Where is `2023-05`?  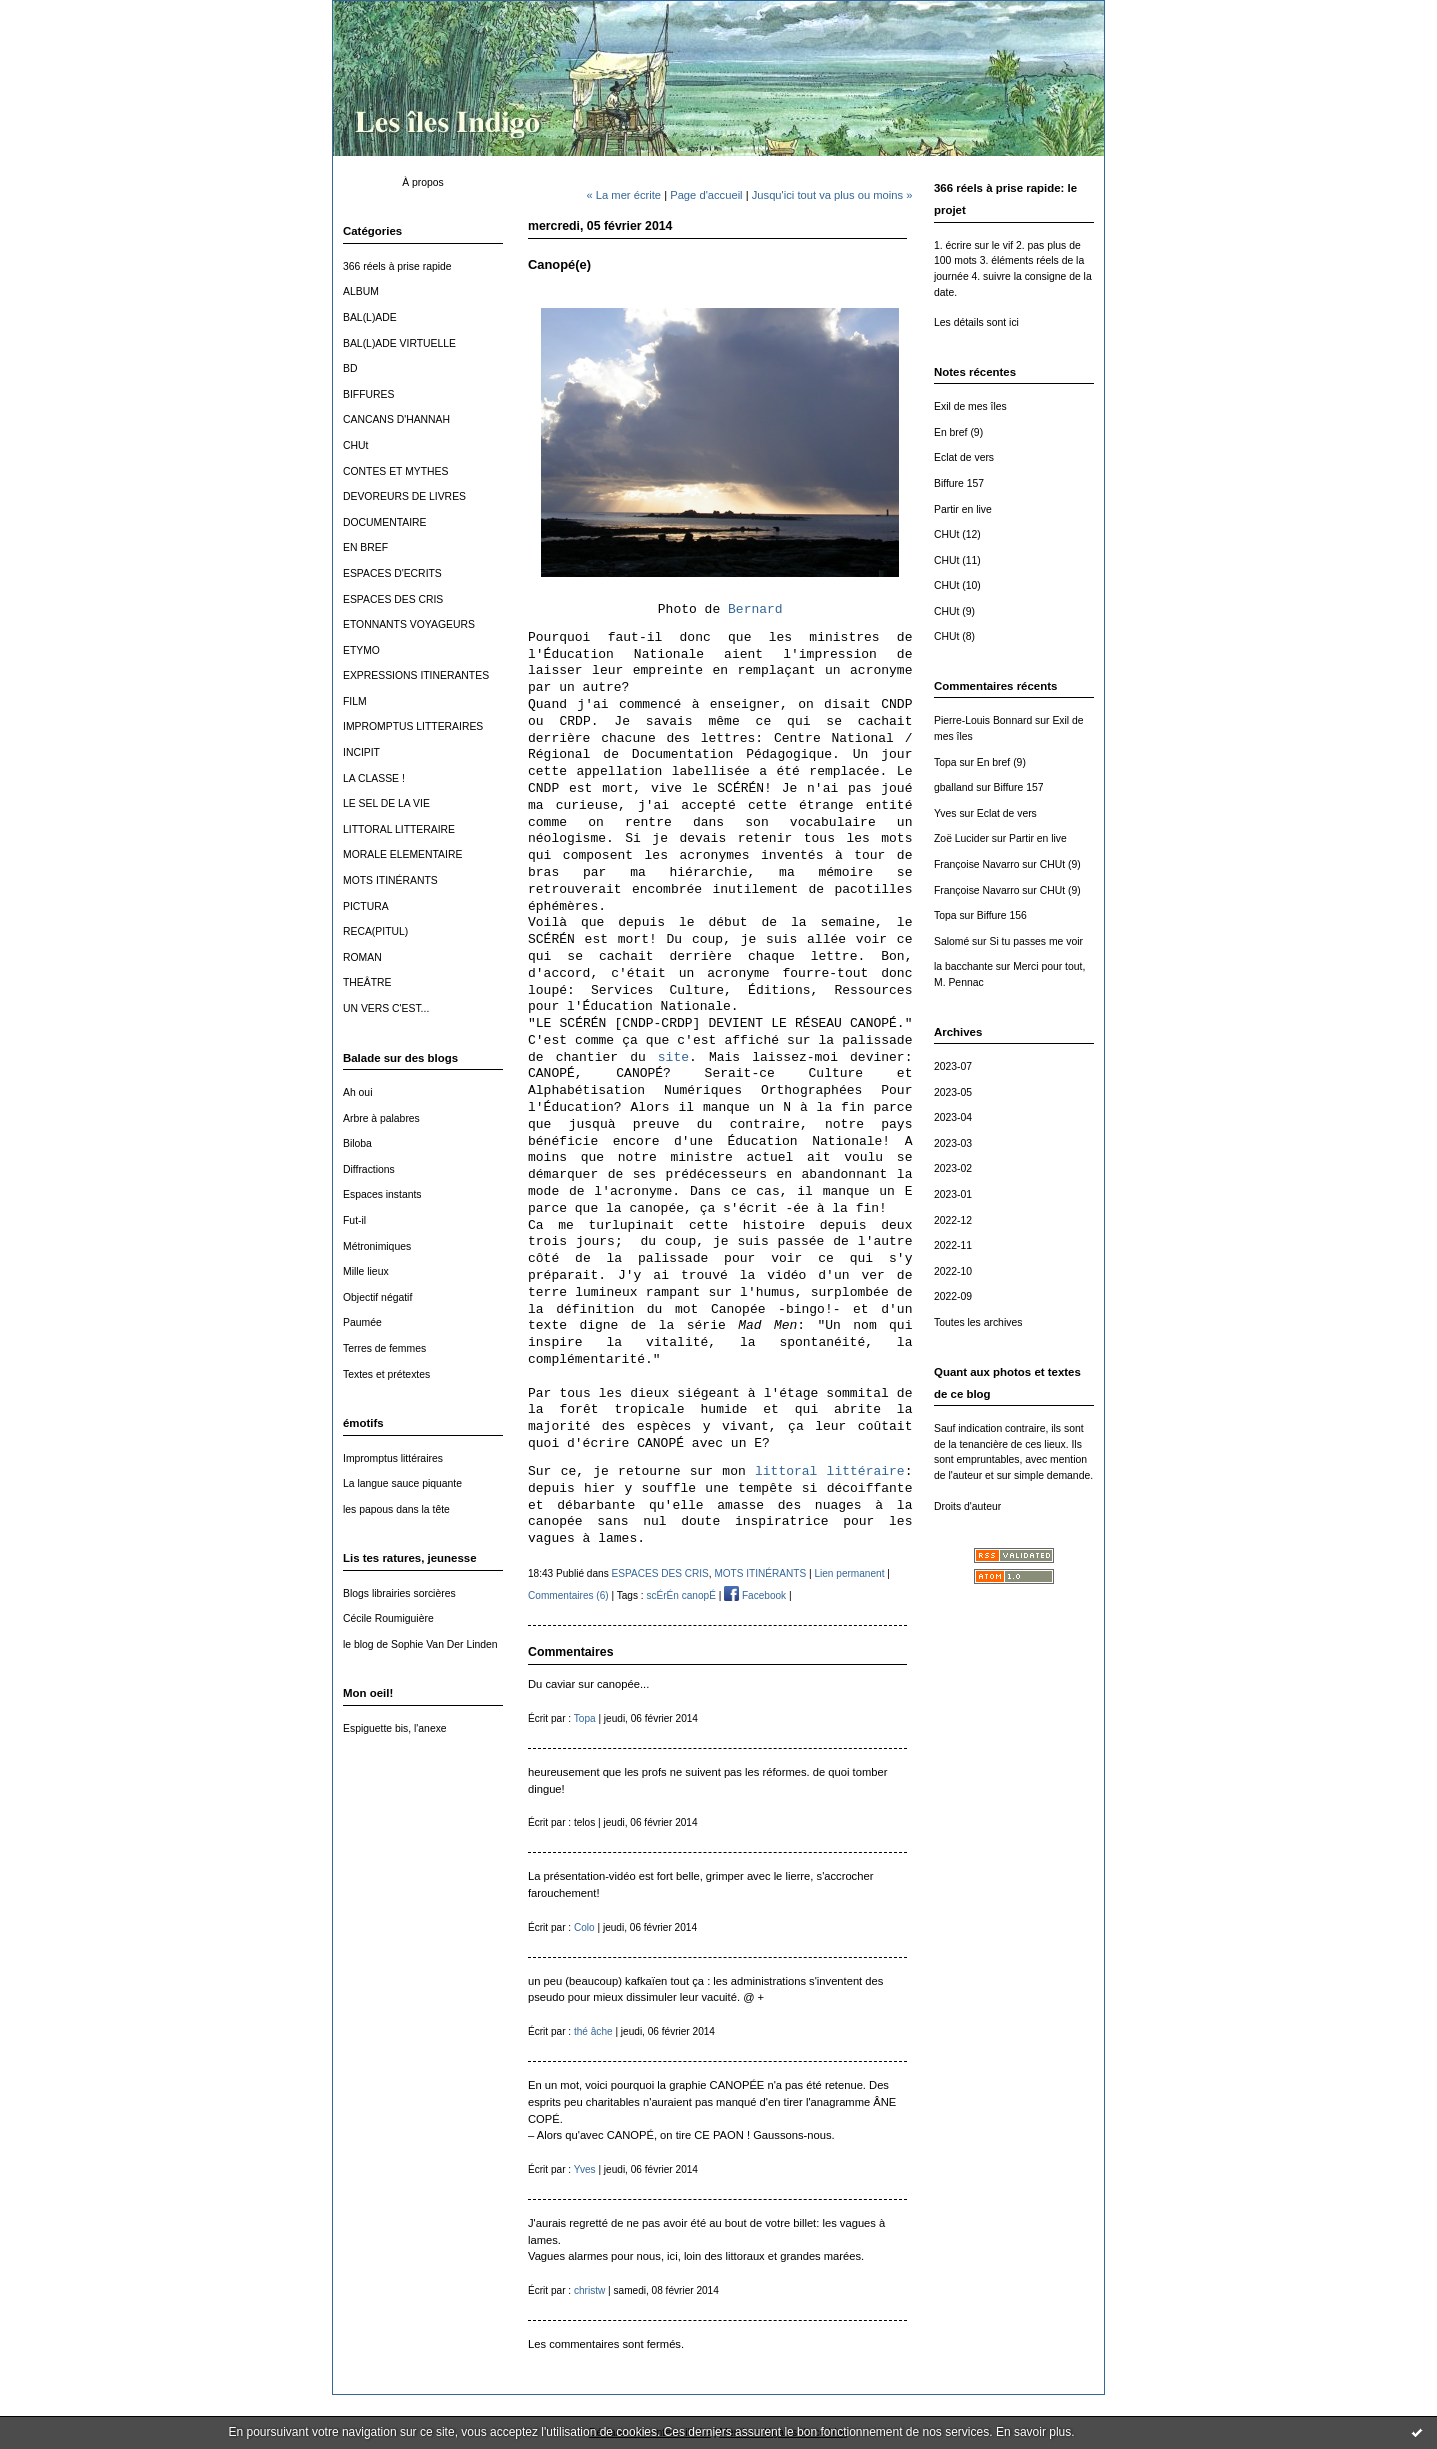 2023-05 is located at coordinates (953, 1092).